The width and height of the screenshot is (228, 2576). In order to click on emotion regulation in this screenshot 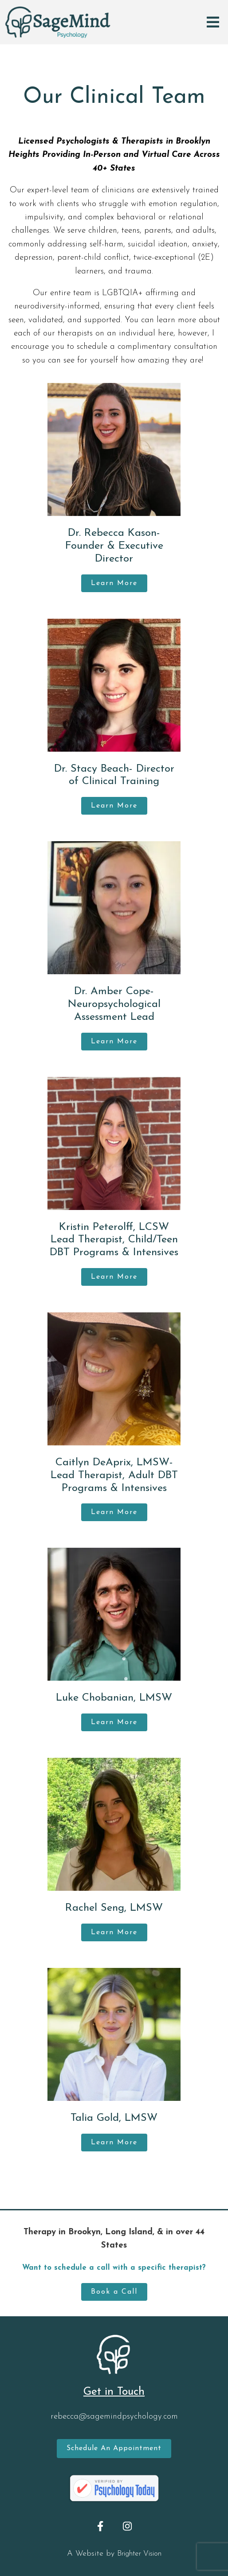, I will do `click(183, 204)`.